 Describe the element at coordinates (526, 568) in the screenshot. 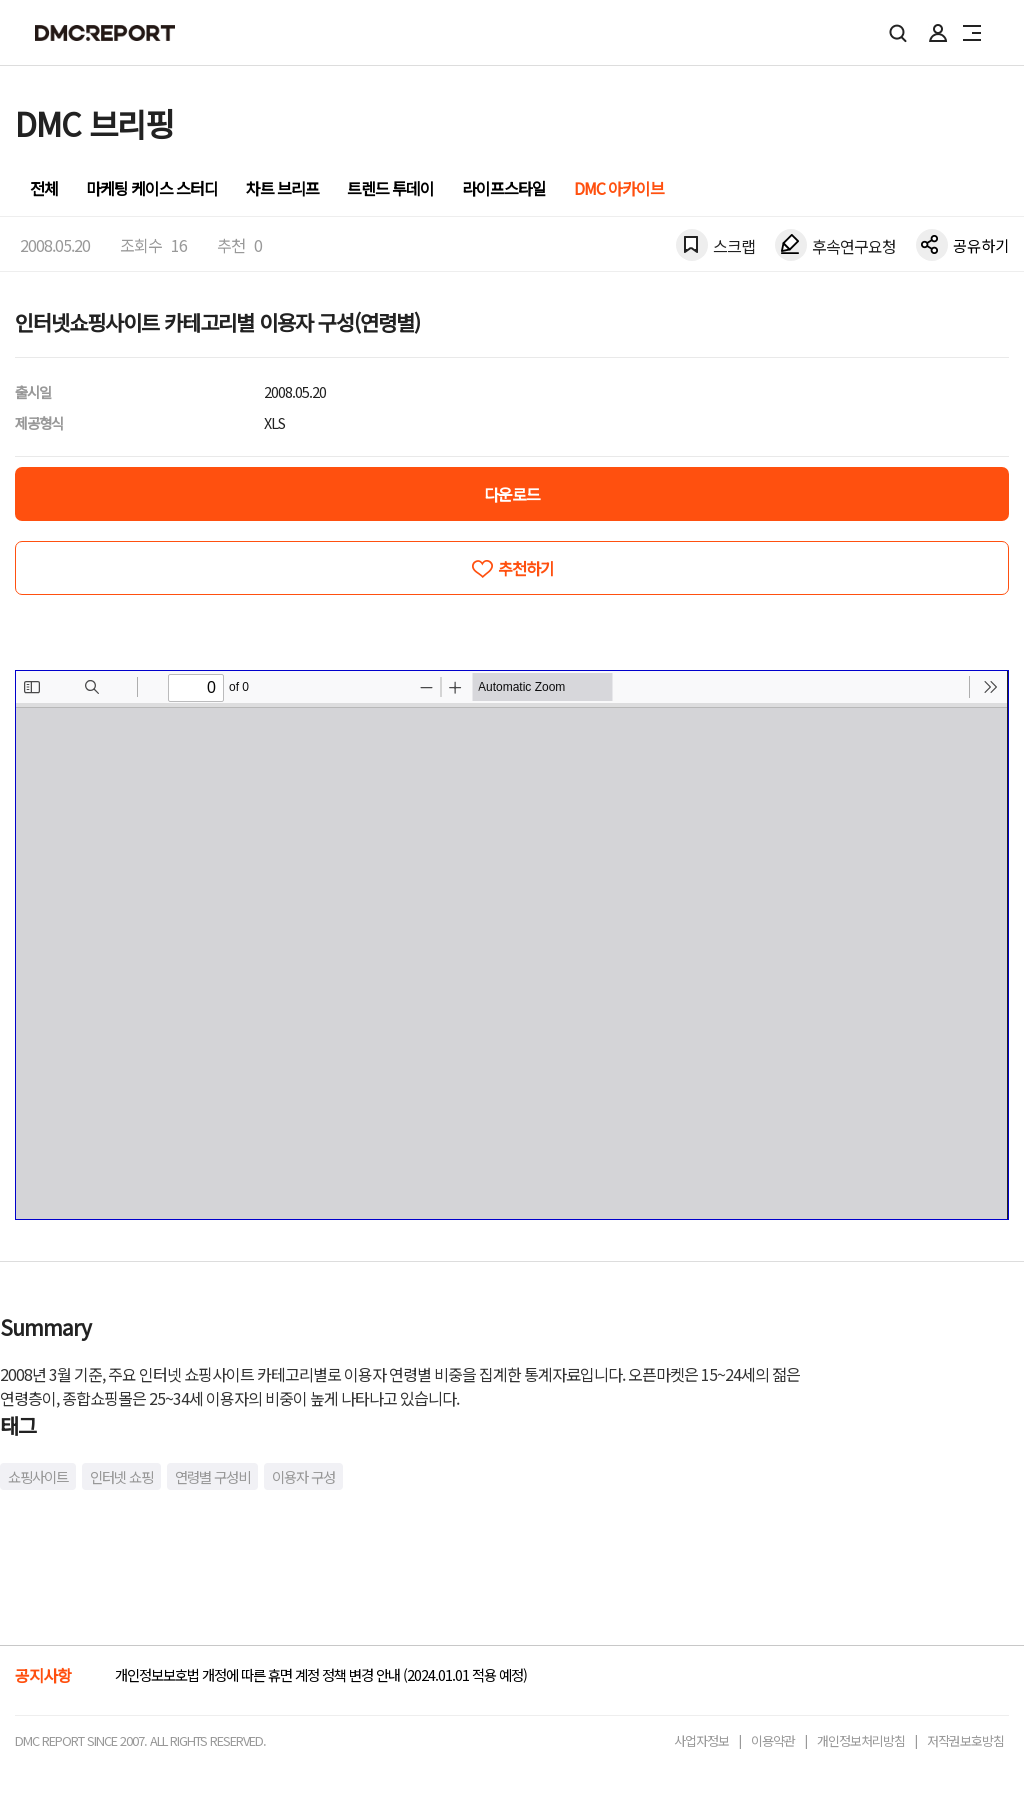

I see `추천하기` at that location.